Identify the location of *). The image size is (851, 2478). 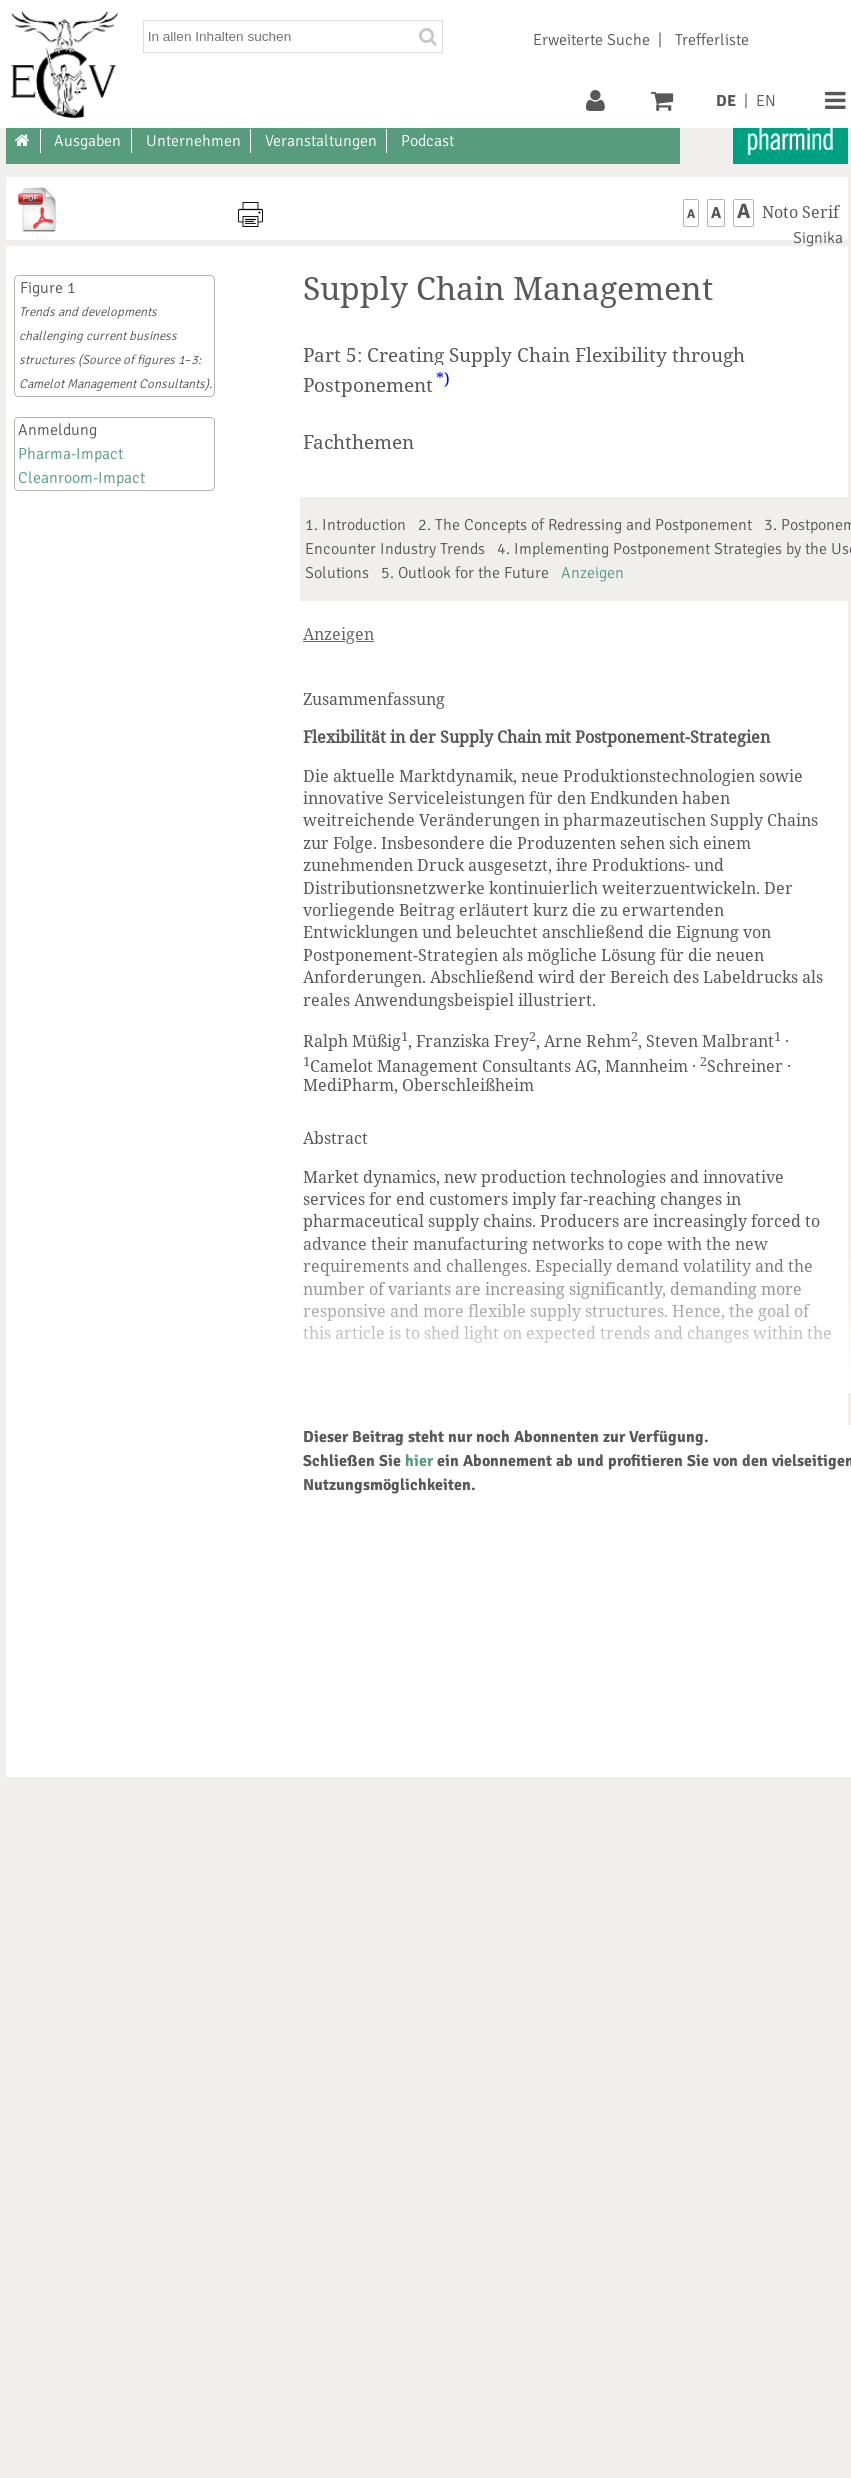
(443, 379).